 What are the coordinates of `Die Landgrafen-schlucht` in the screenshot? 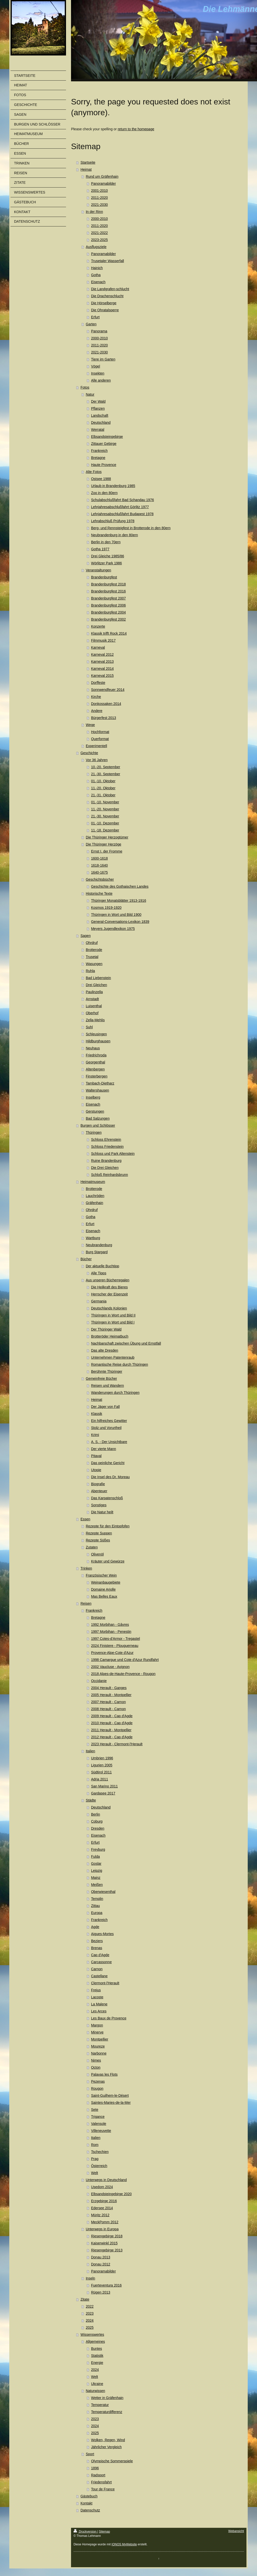 It's located at (110, 289).